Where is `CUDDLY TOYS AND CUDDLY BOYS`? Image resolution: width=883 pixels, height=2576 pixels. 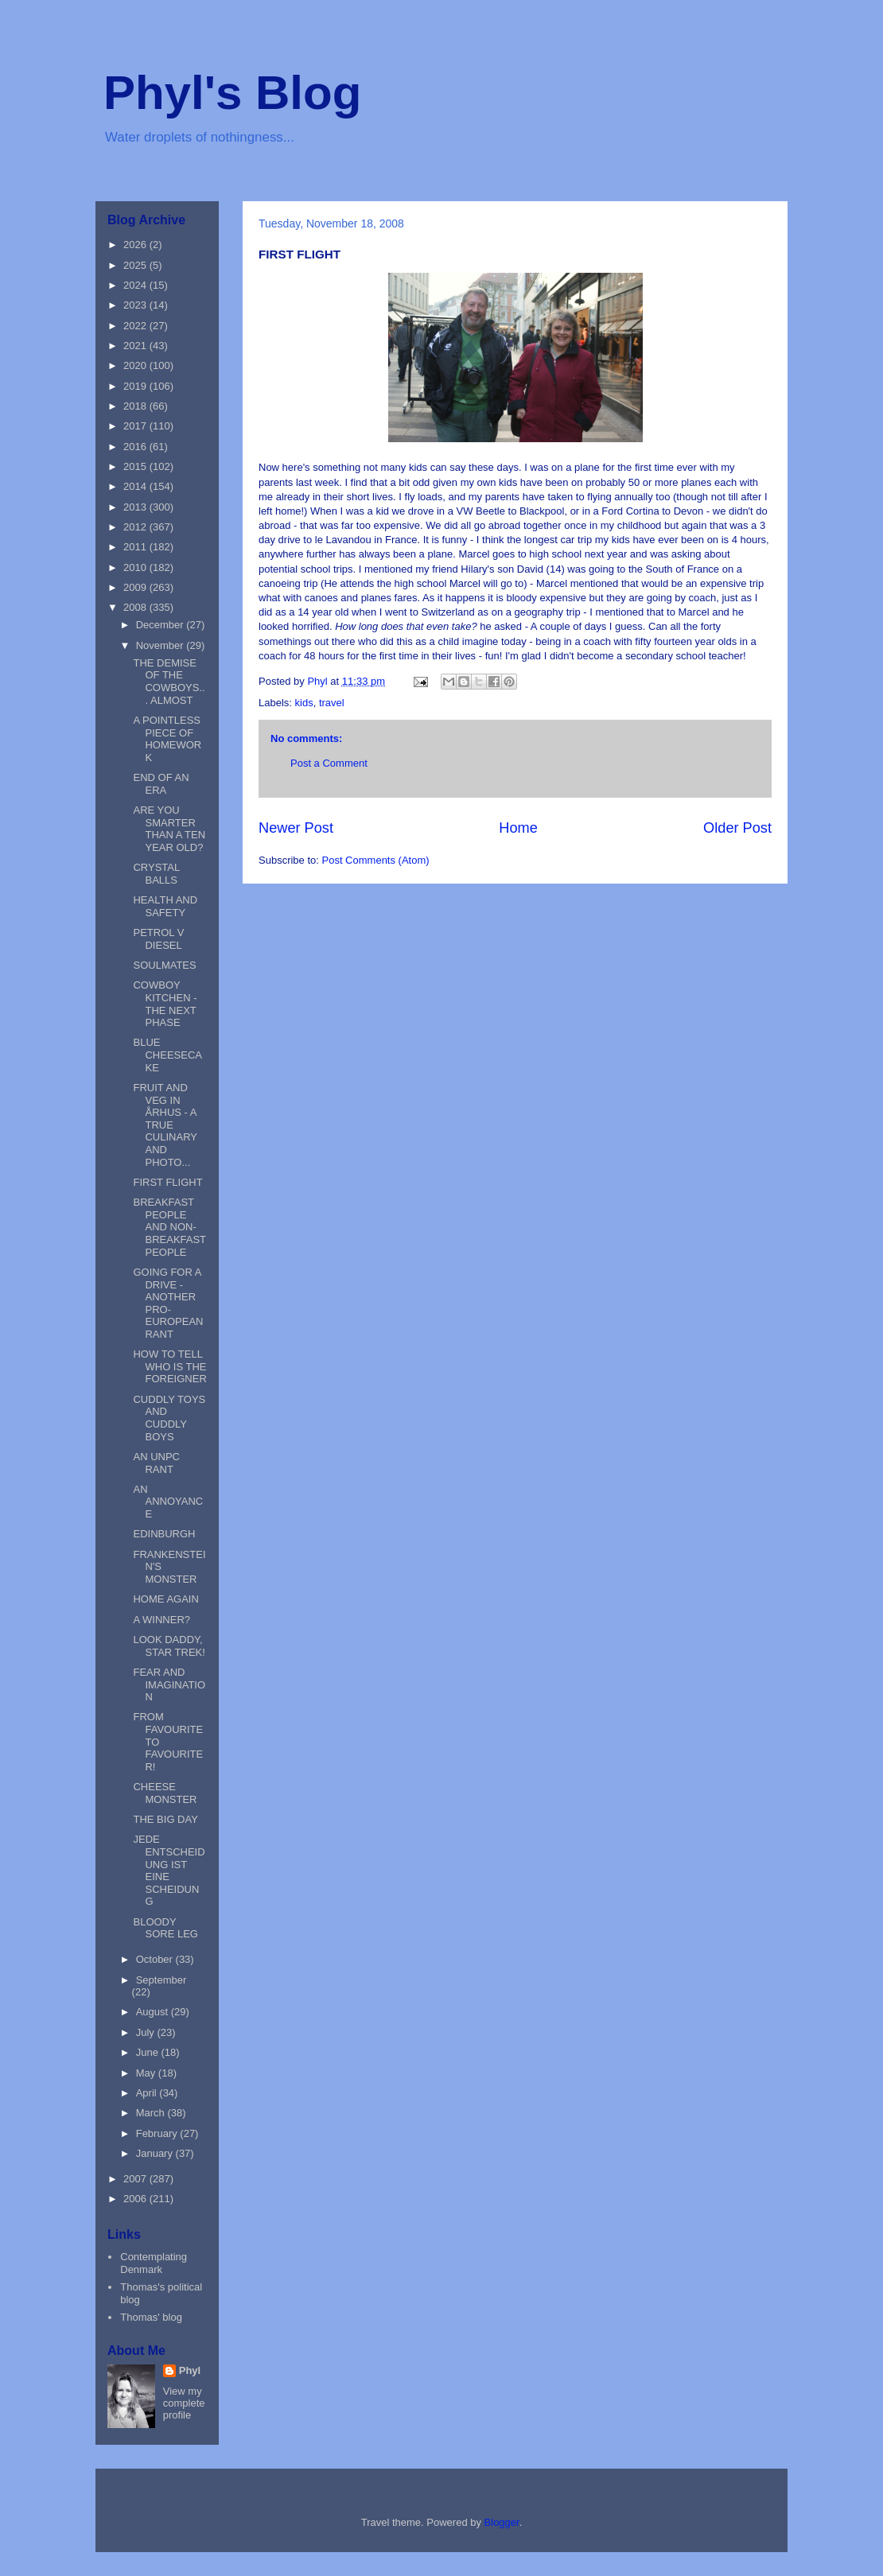 CUDDLY TOYS AND CUDDLY BOYS is located at coordinates (169, 1418).